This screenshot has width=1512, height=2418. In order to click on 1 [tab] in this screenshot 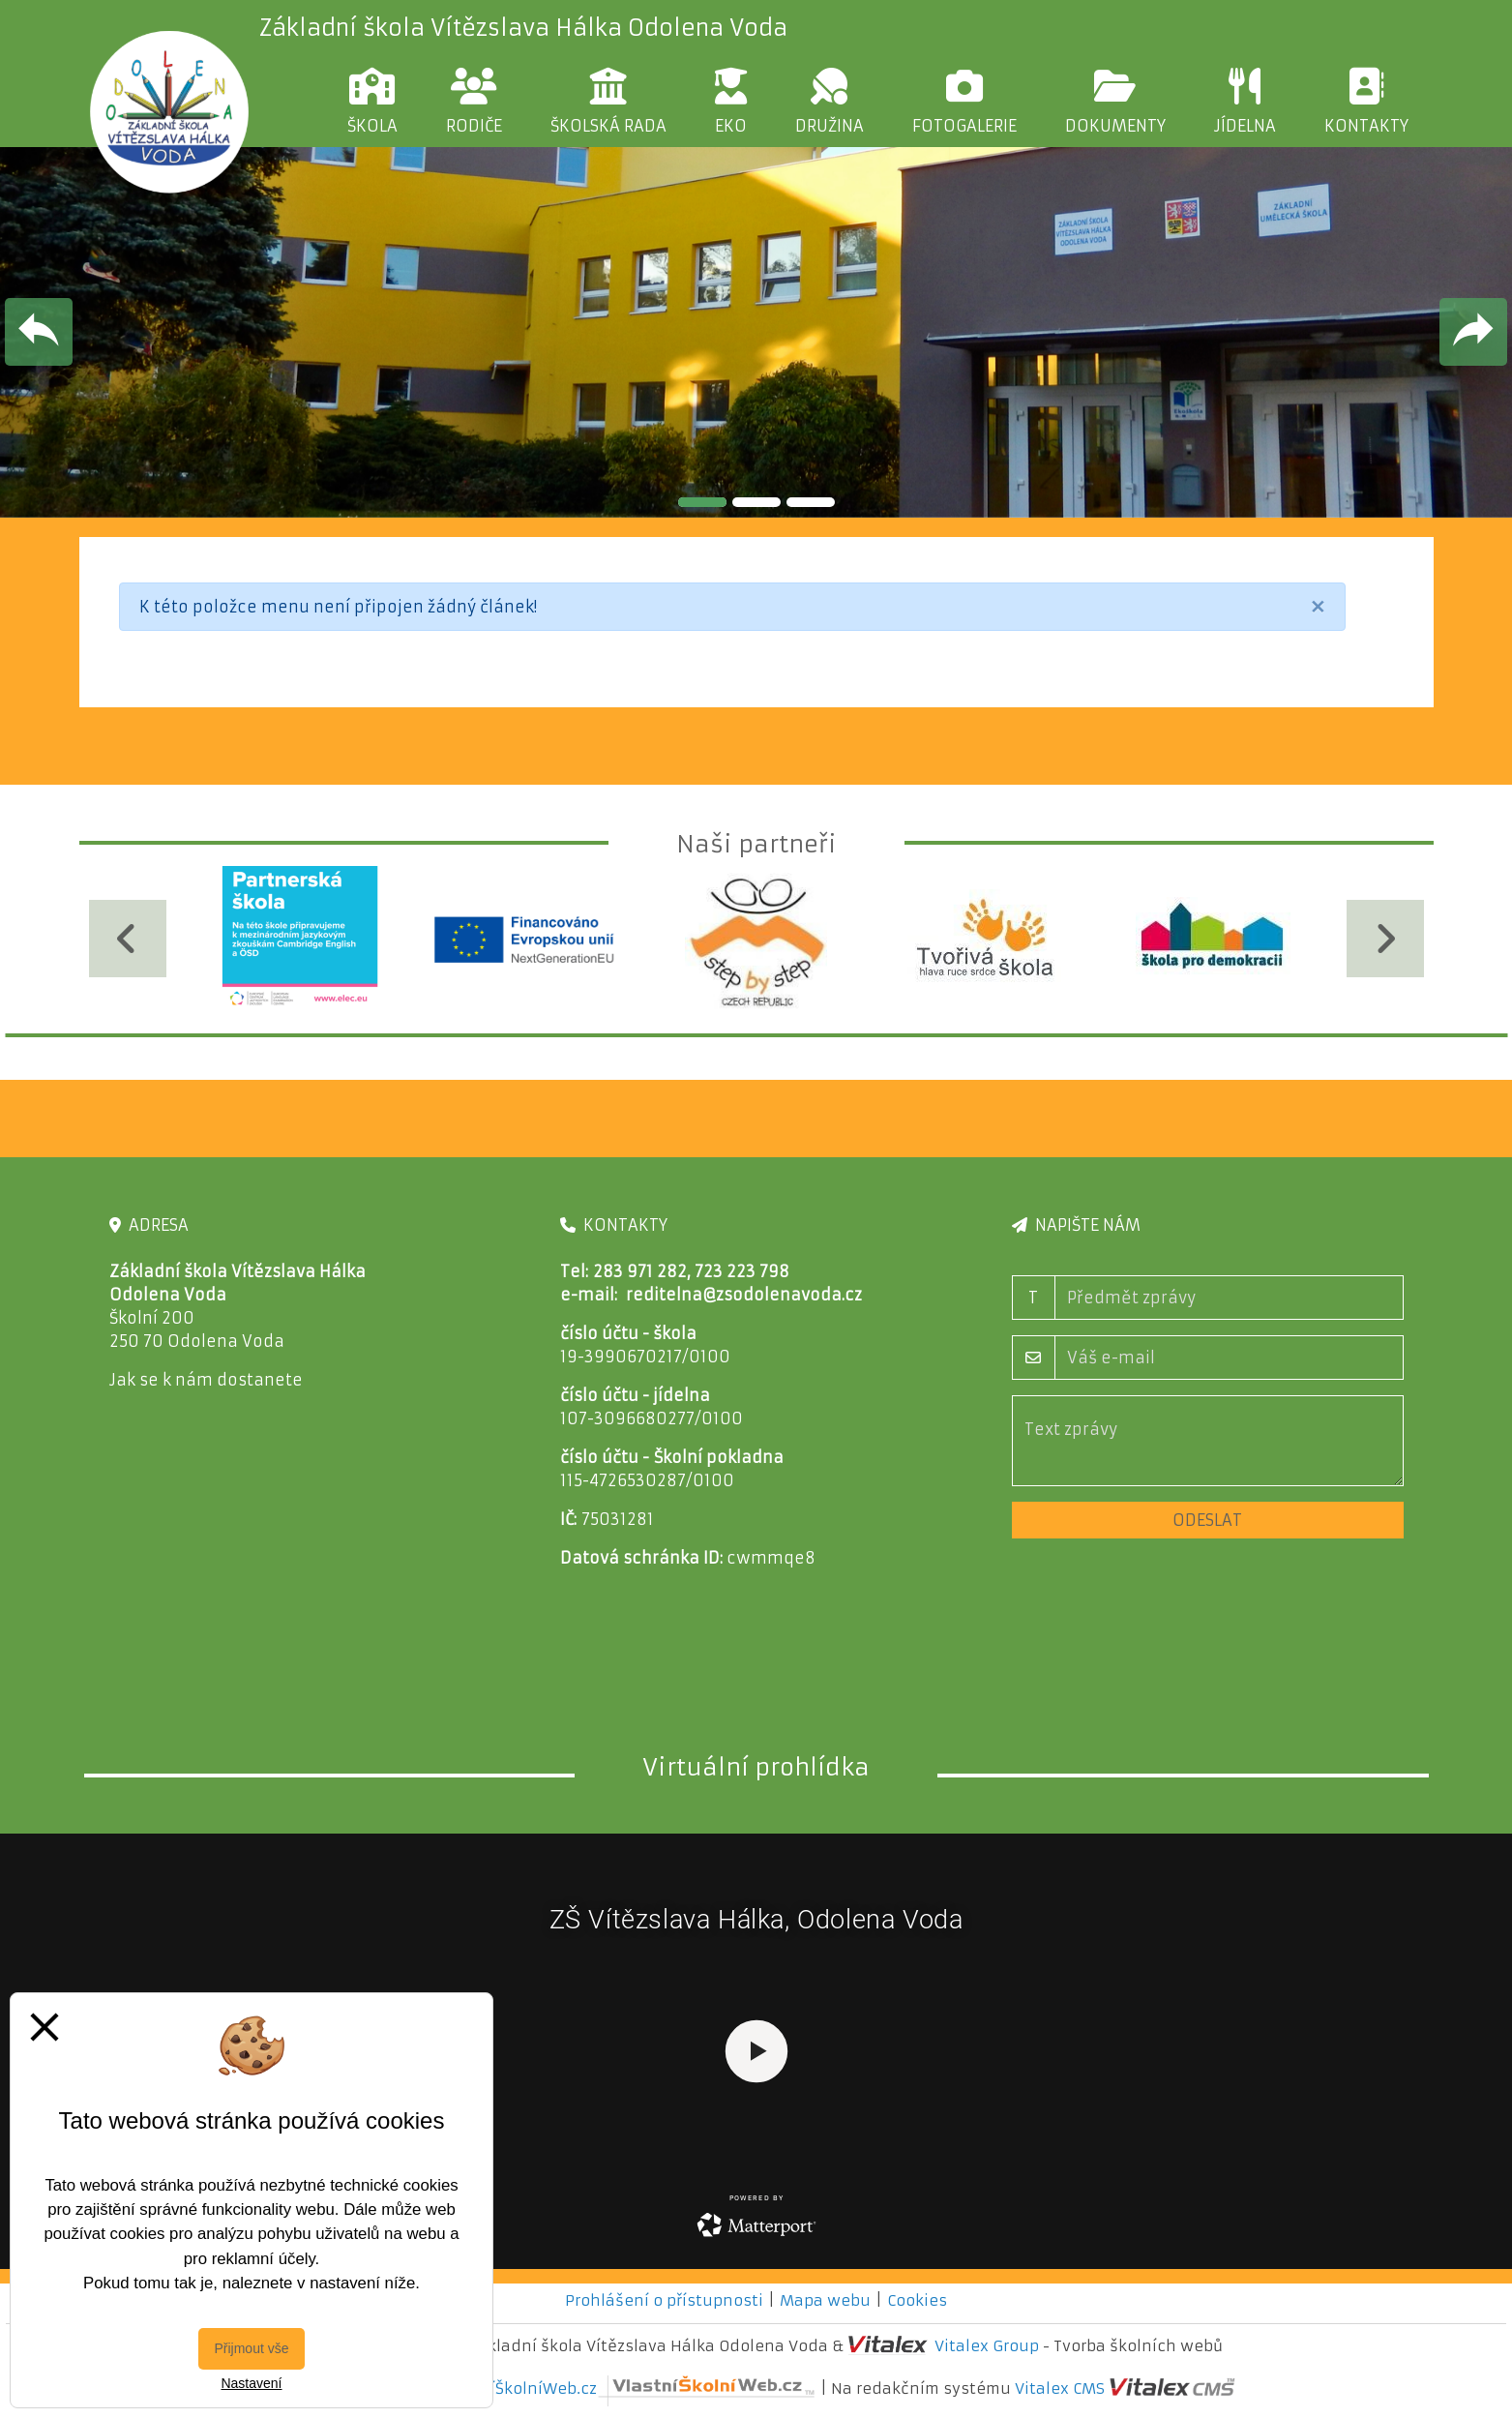, I will do `click(702, 502)`.